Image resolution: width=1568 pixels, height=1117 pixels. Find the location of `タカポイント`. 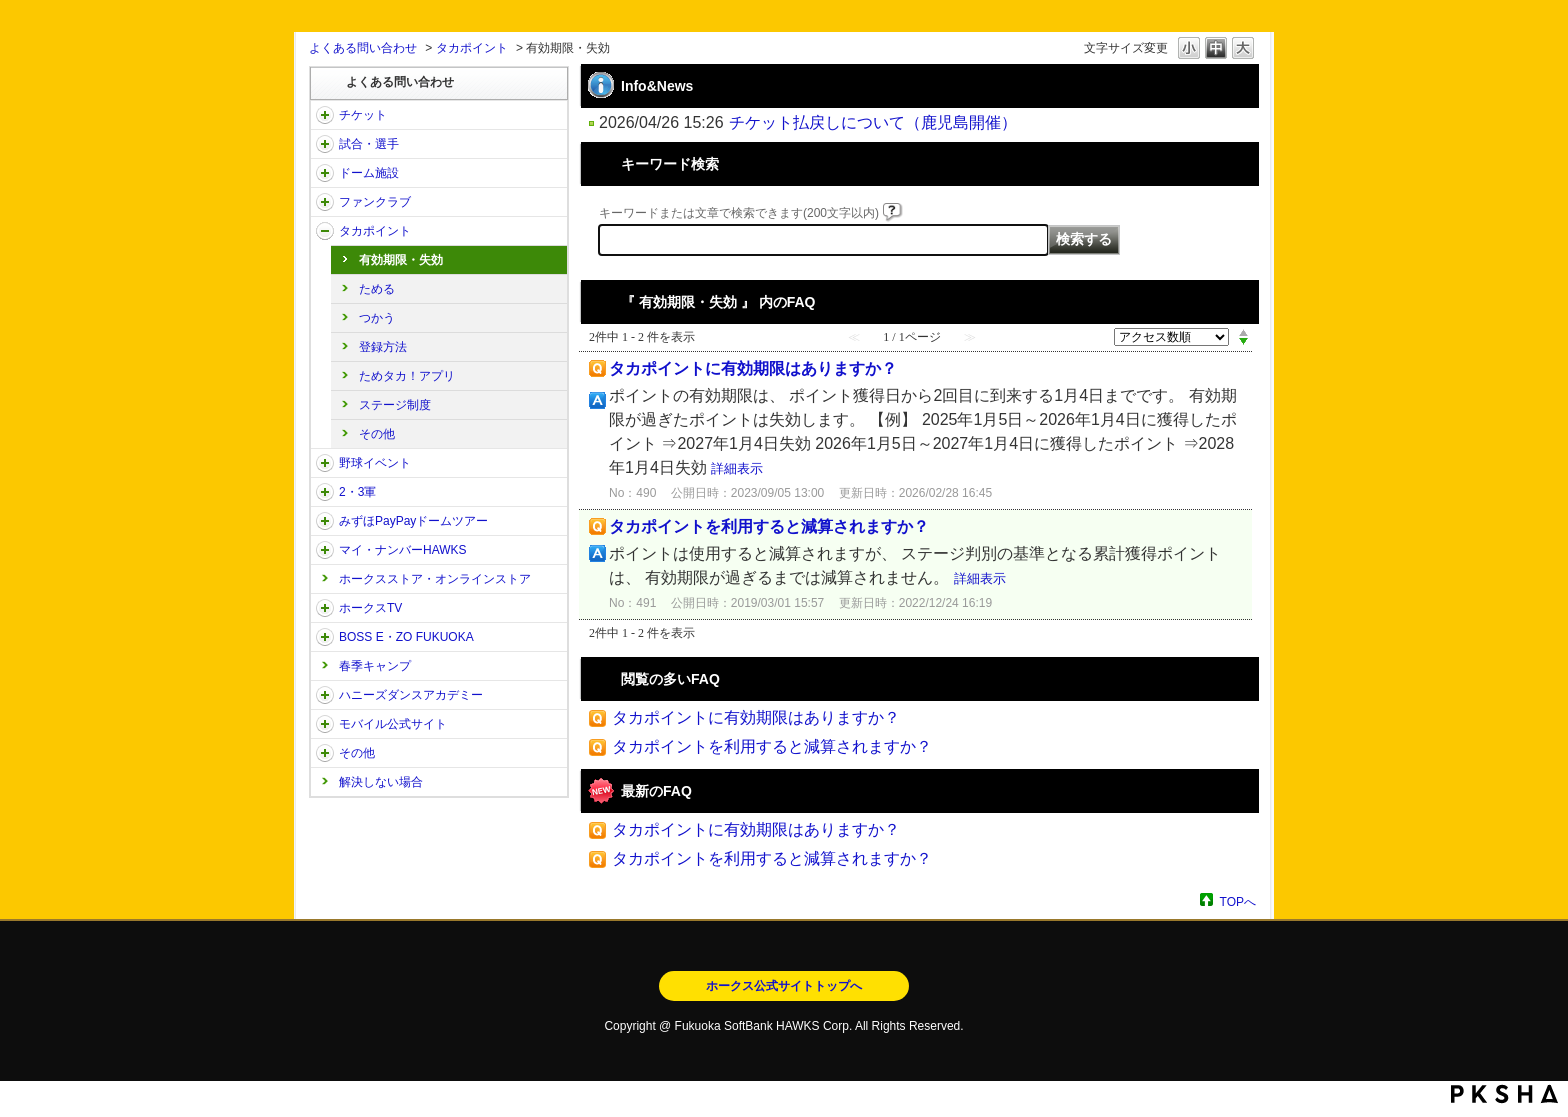

タカポイント is located at coordinates (472, 48).